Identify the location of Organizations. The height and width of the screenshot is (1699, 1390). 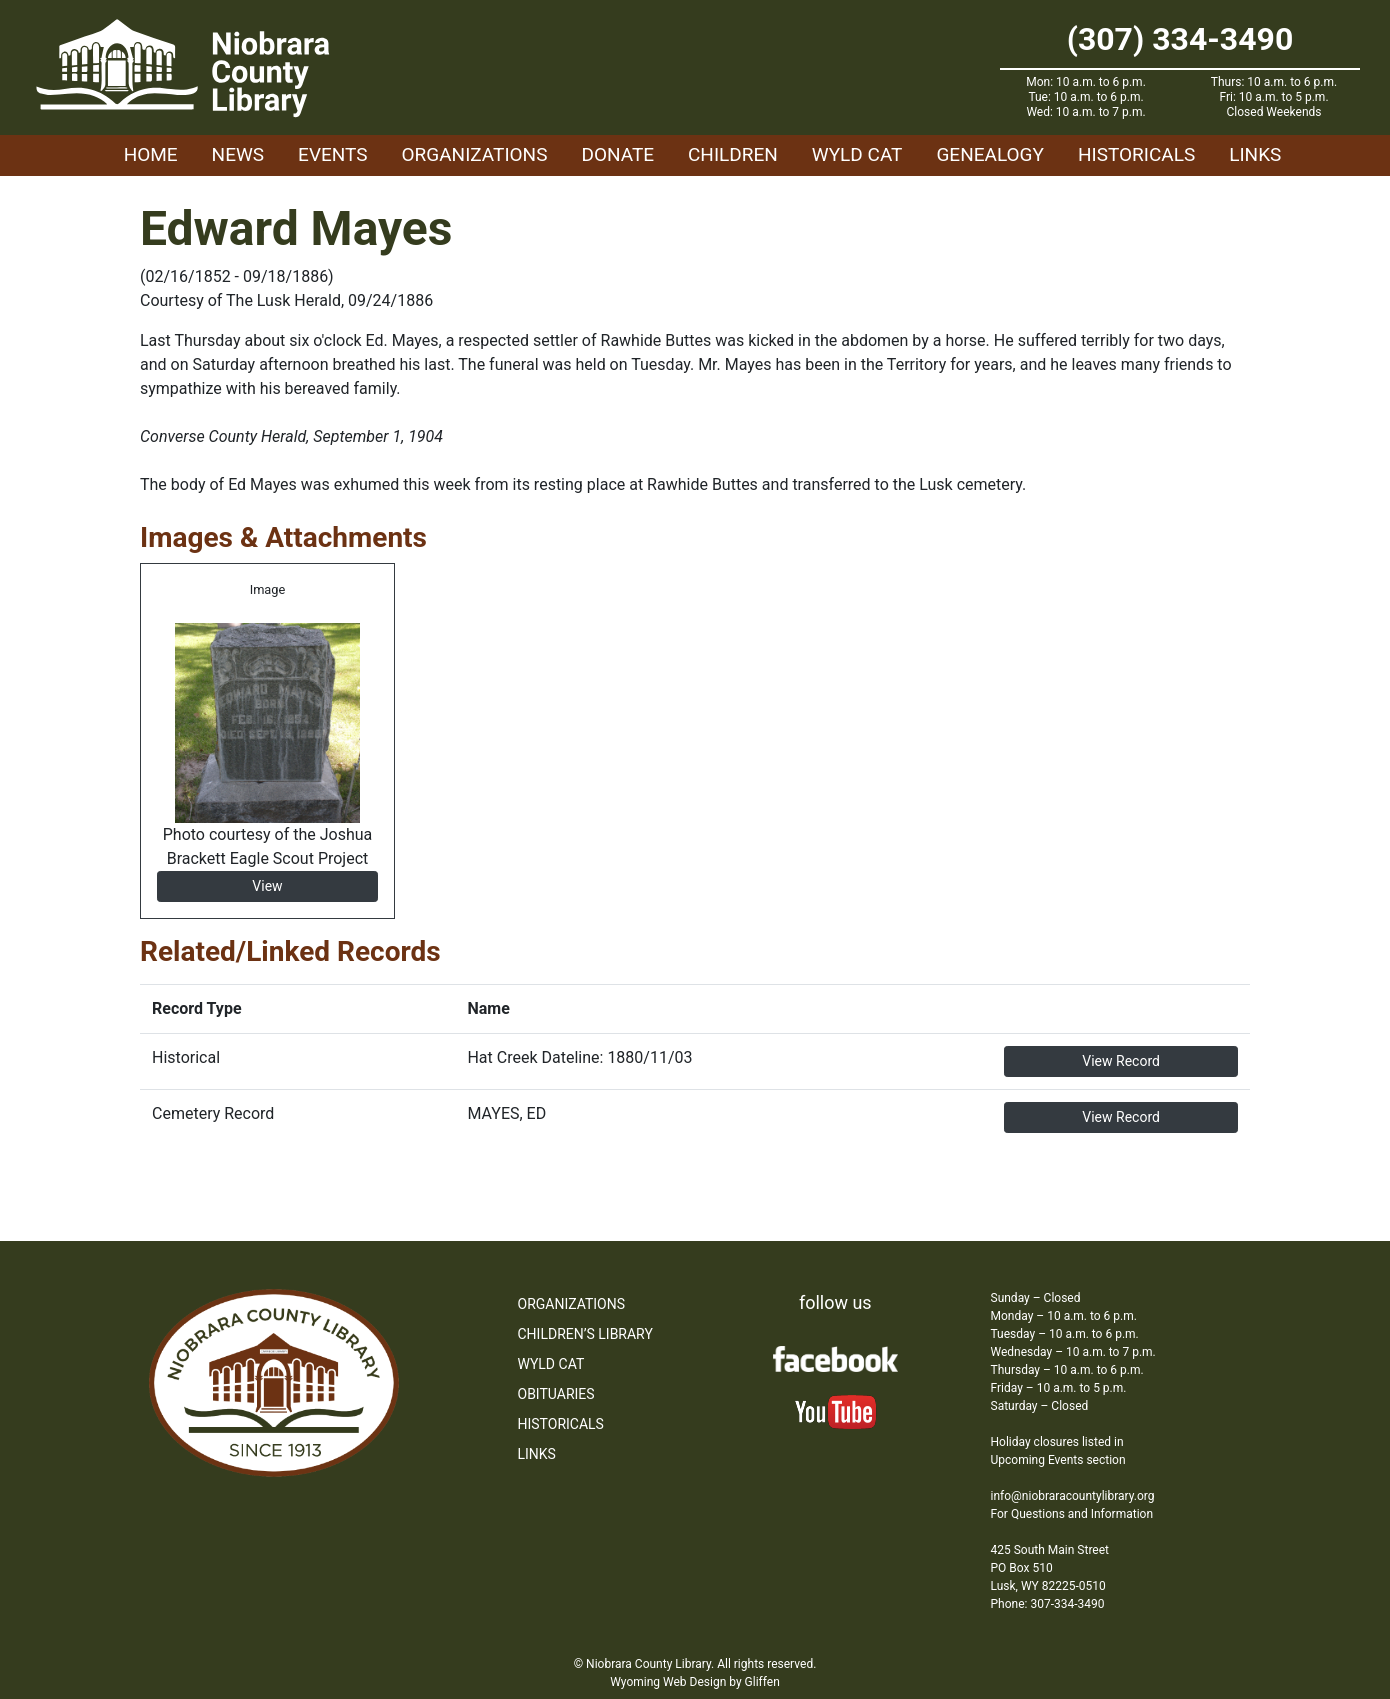
(475, 154).